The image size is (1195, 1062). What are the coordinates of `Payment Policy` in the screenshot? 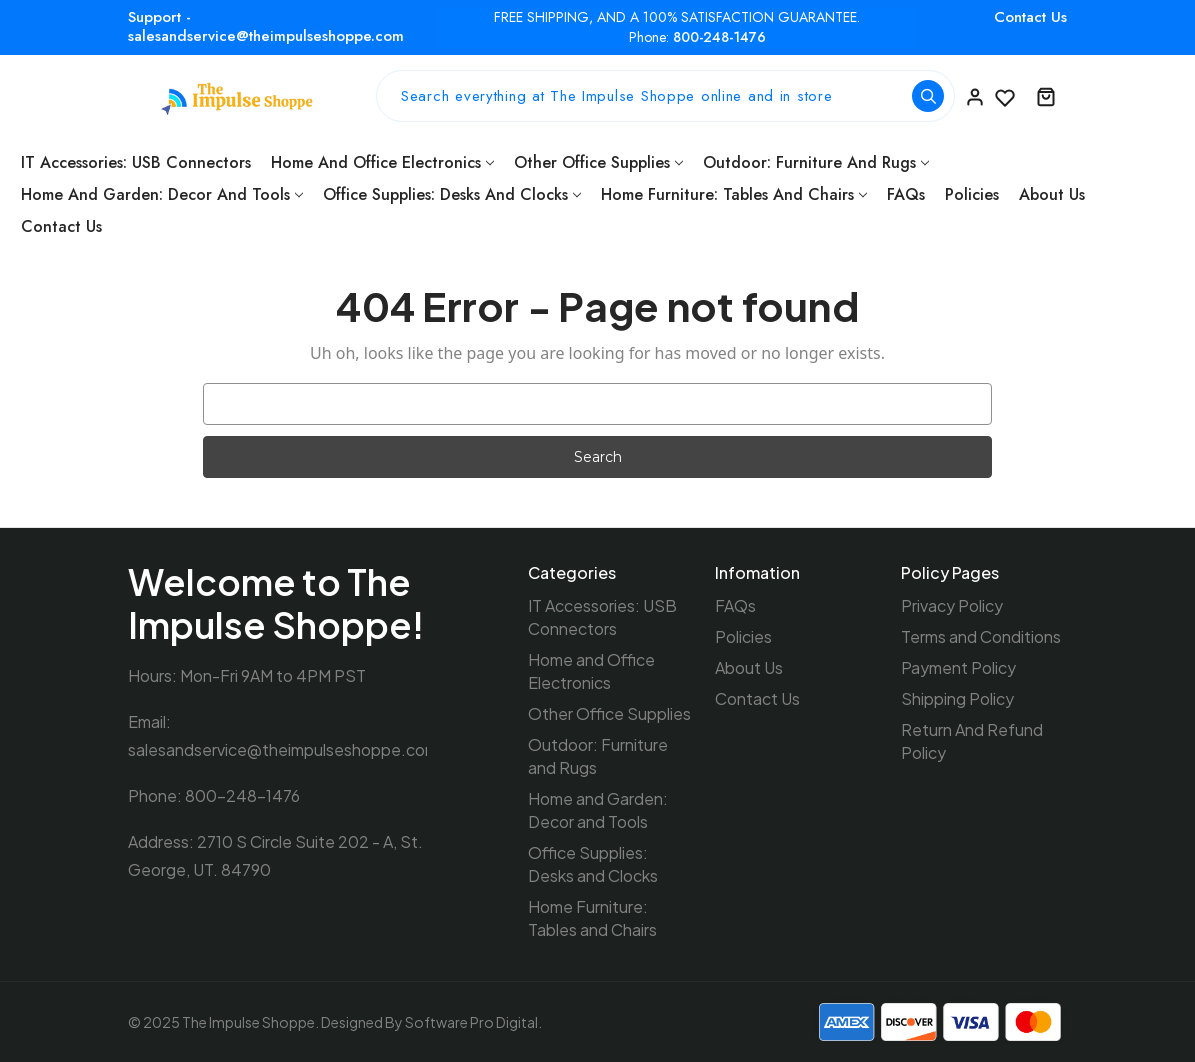 It's located at (958, 667).